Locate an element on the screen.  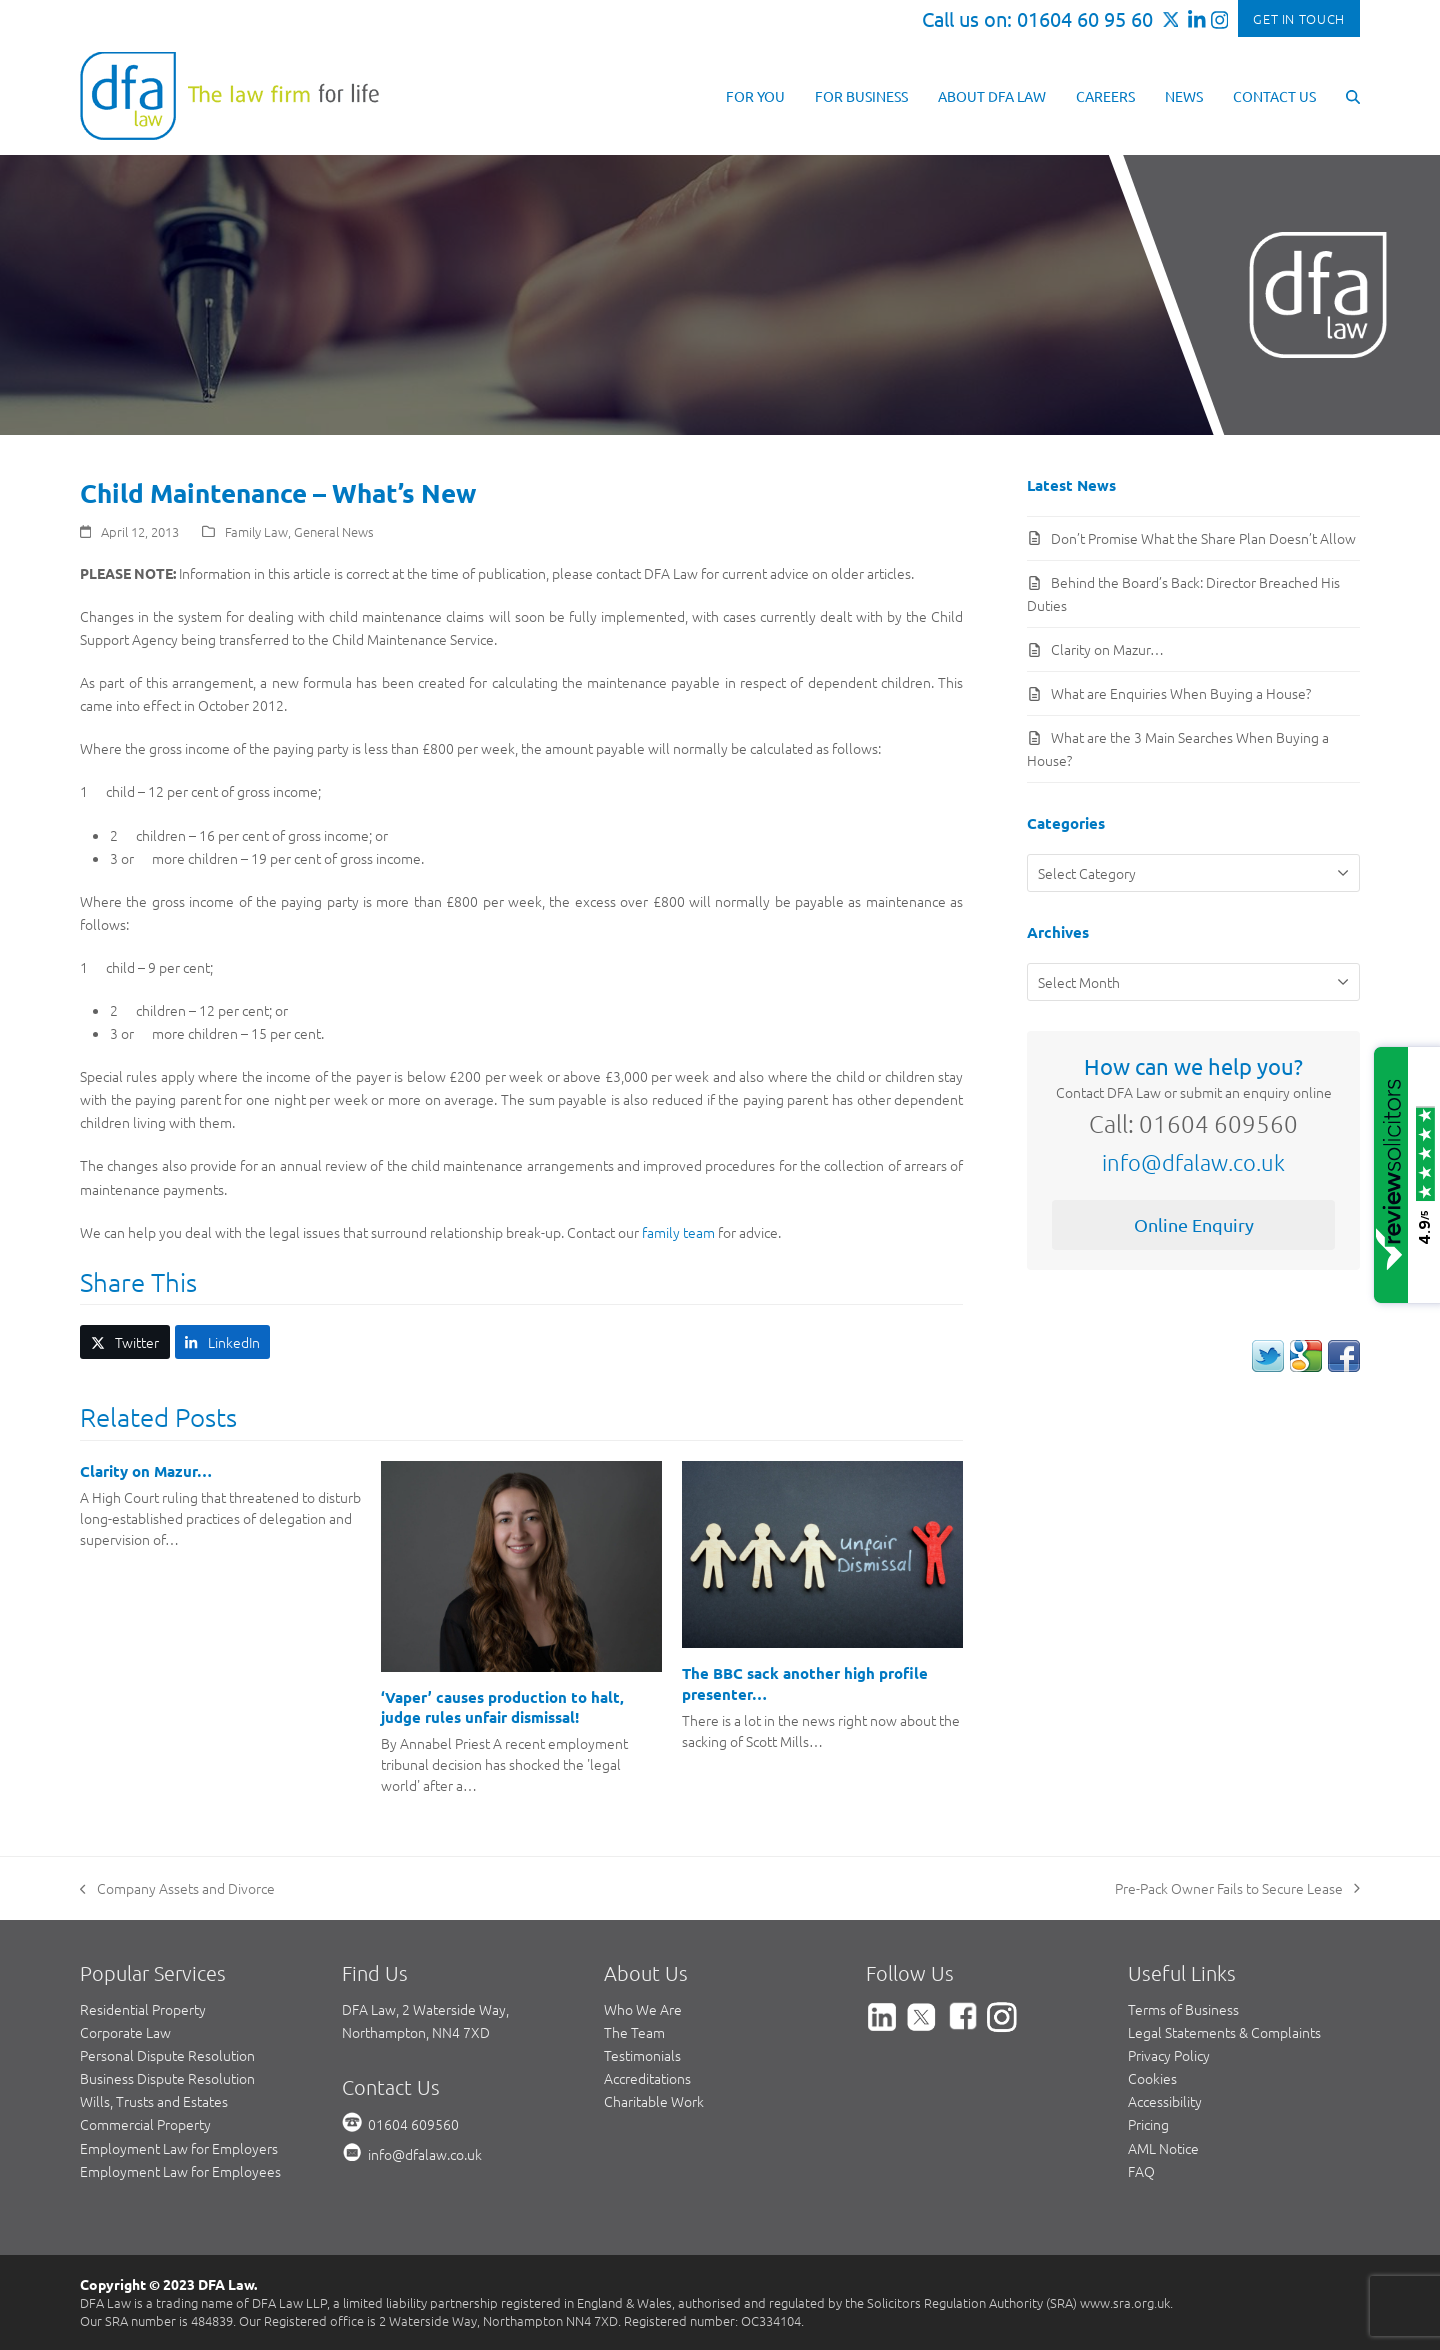
‘Vaper’ causes production to halt, judge rules unfair dismissal! is located at coordinates (502, 1707).